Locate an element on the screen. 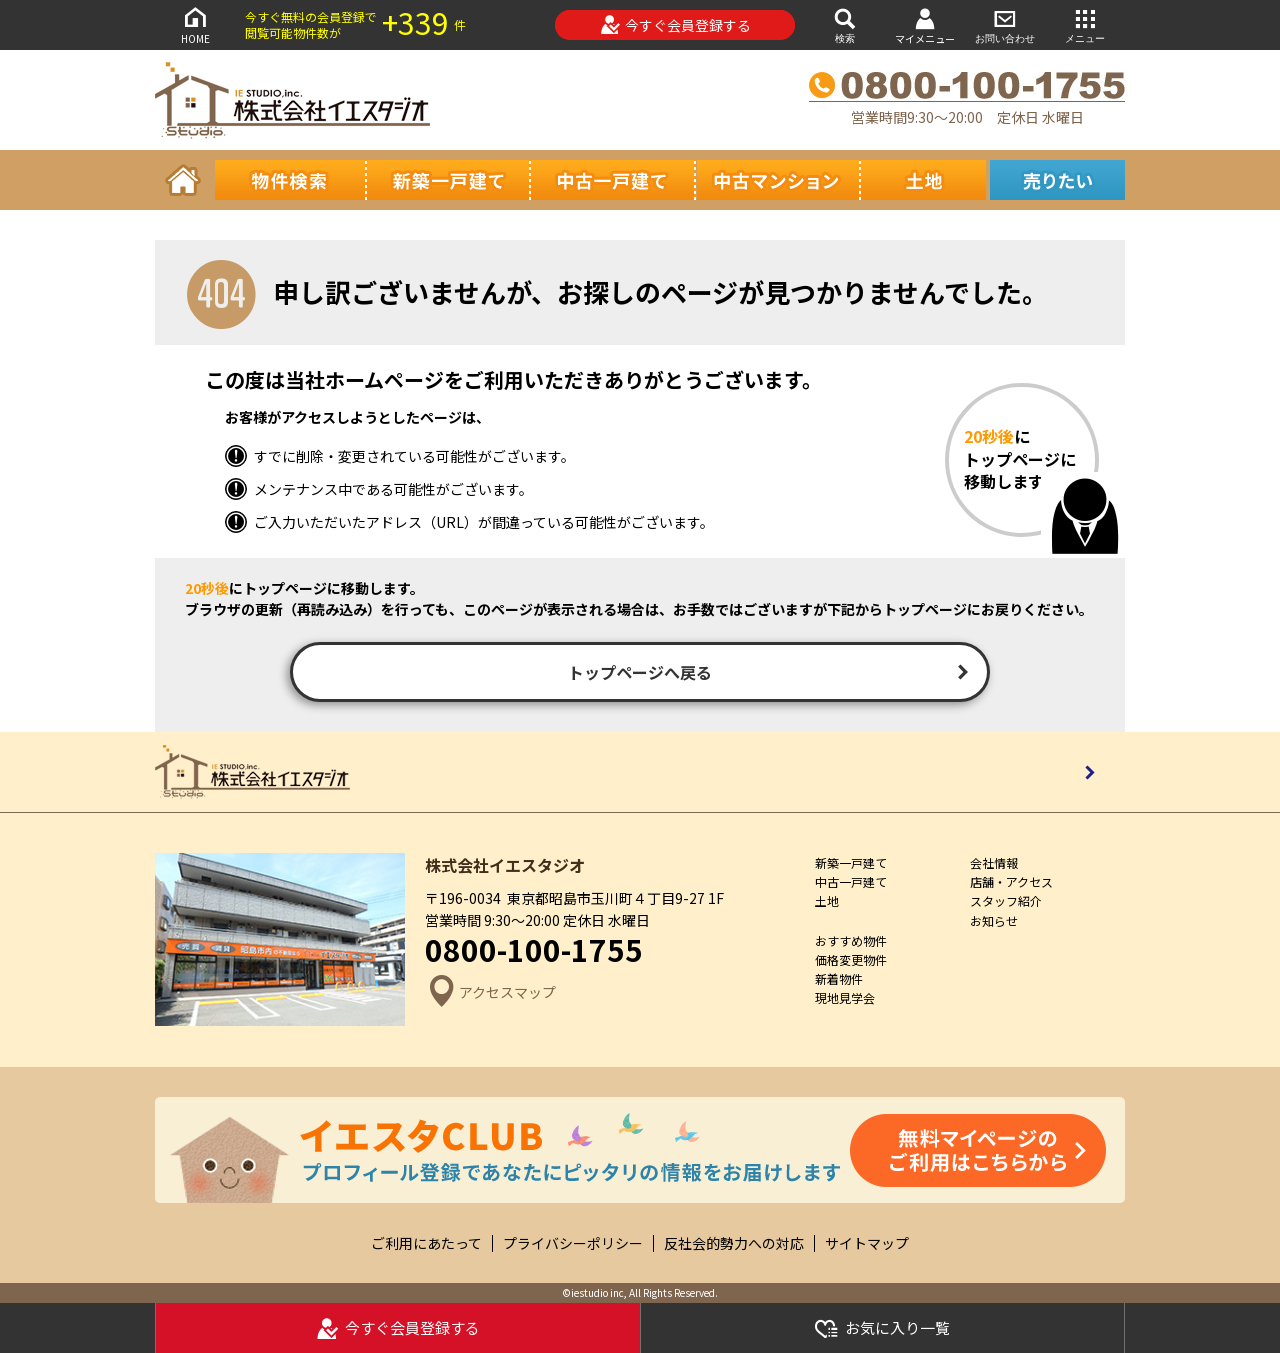 The height and width of the screenshot is (1353, 1280). お問い合わせ is located at coordinates (1005, 24).